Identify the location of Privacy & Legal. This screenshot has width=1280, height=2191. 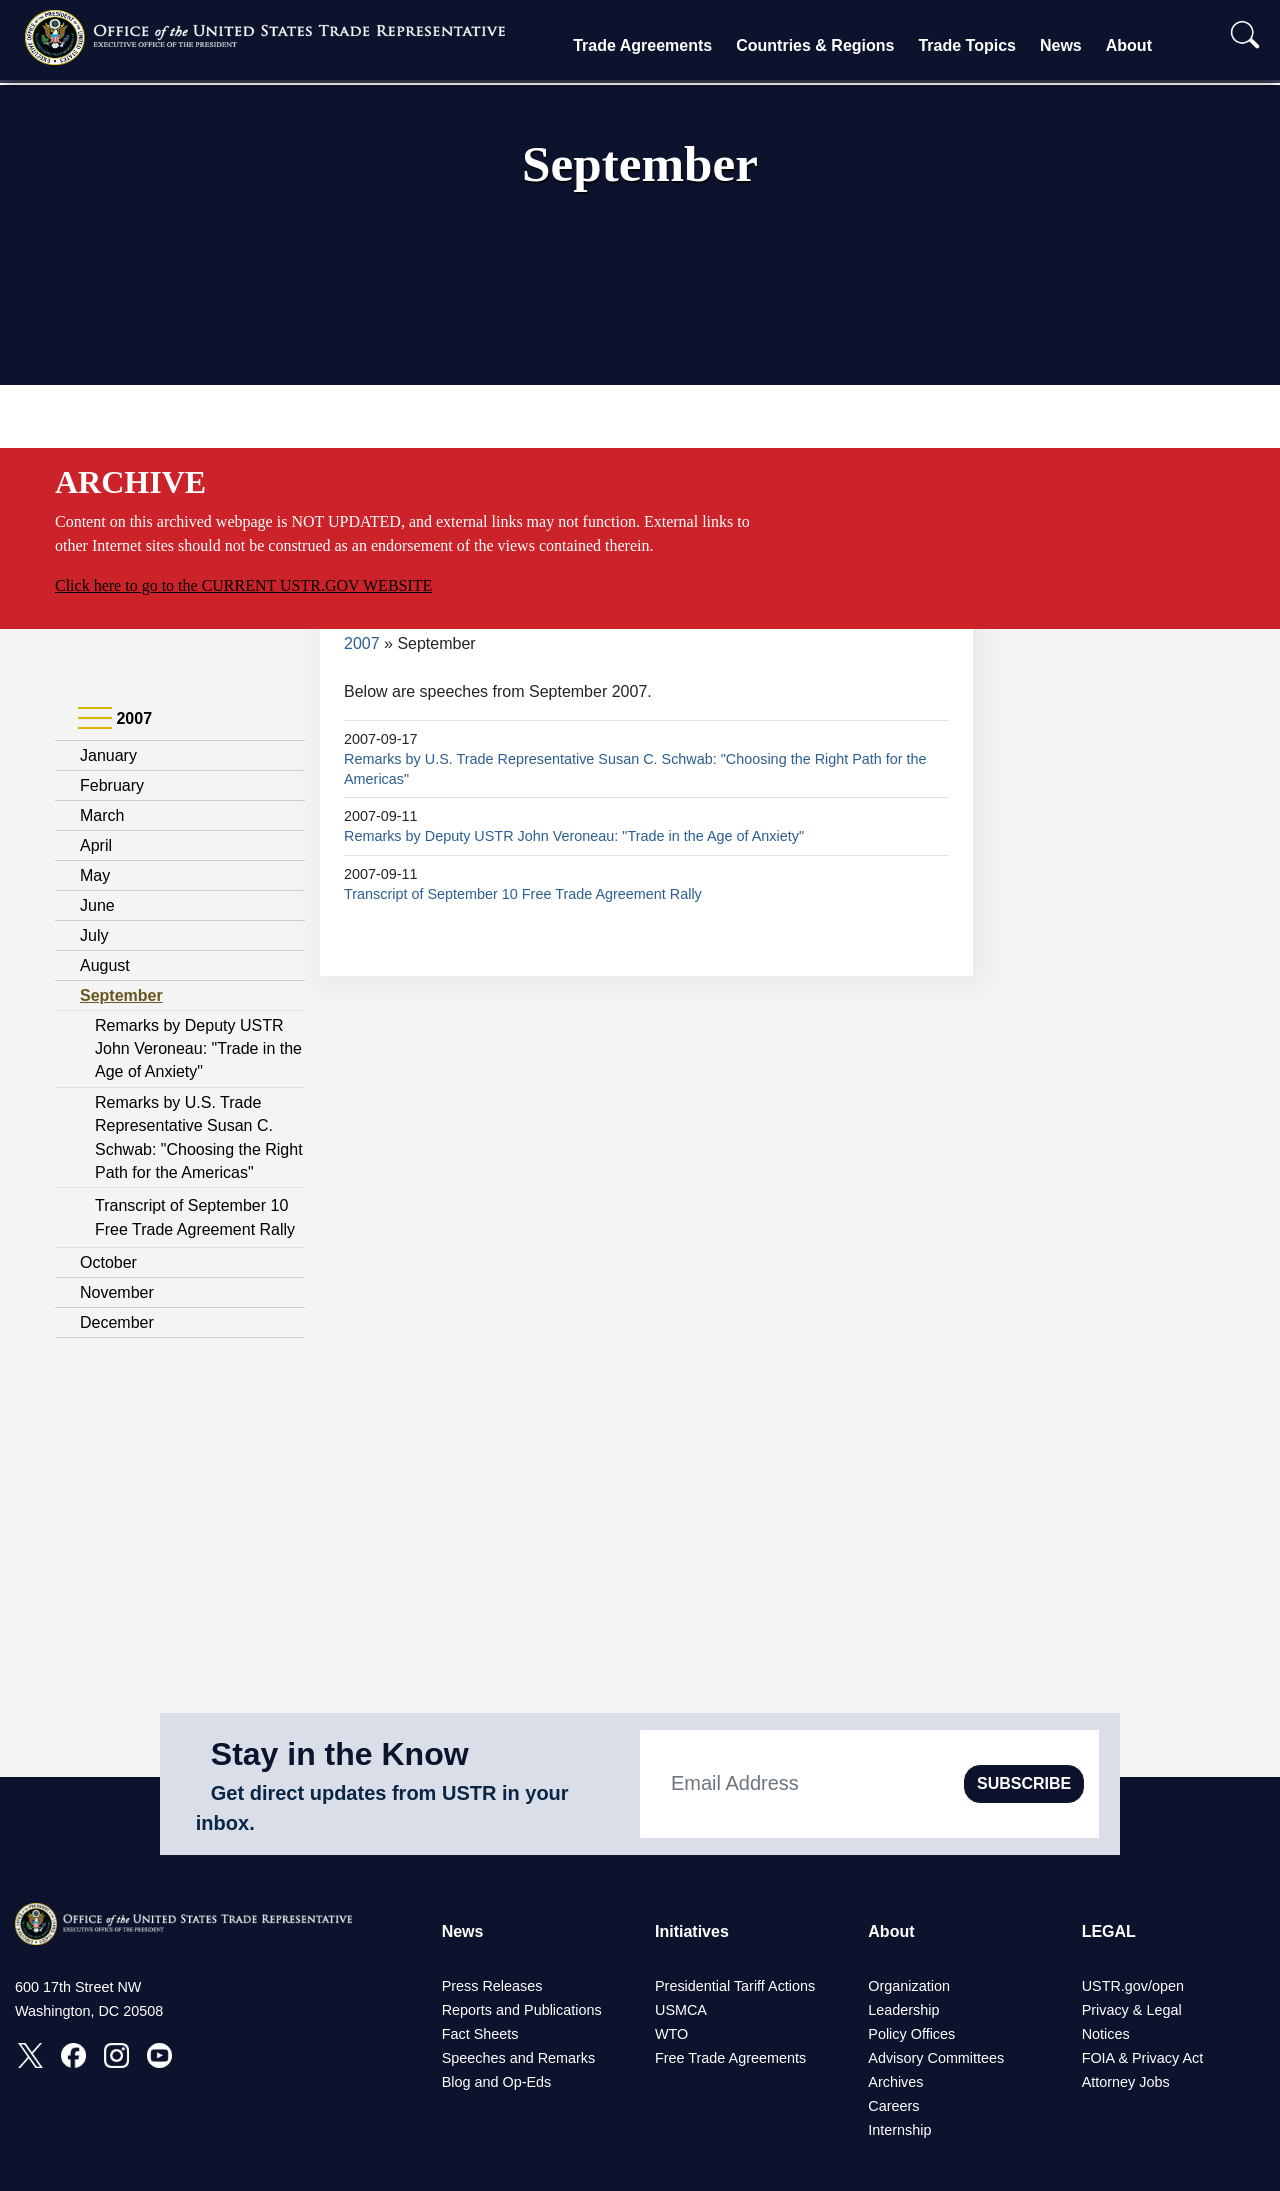
(1132, 2010).